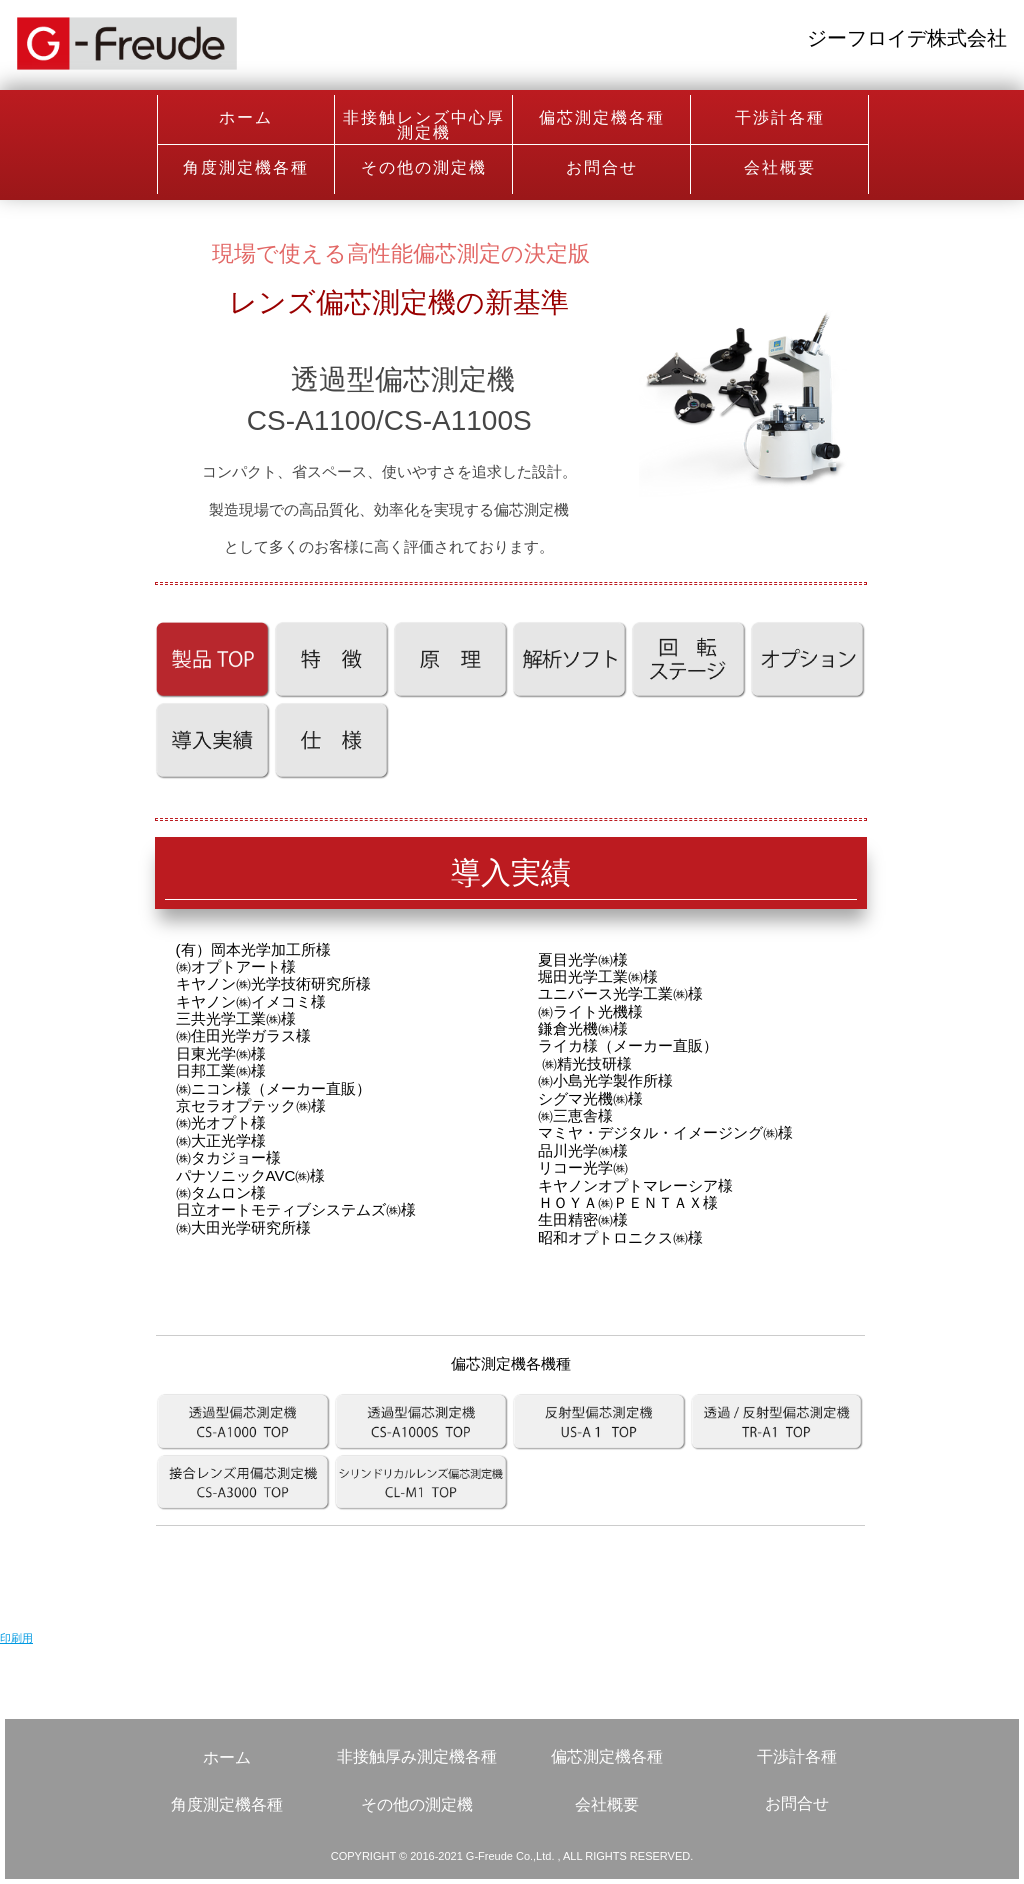  What do you see at coordinates (246, 167) in the screenshot?
I see `角度測定機各種` at bounding box center [246, 167].